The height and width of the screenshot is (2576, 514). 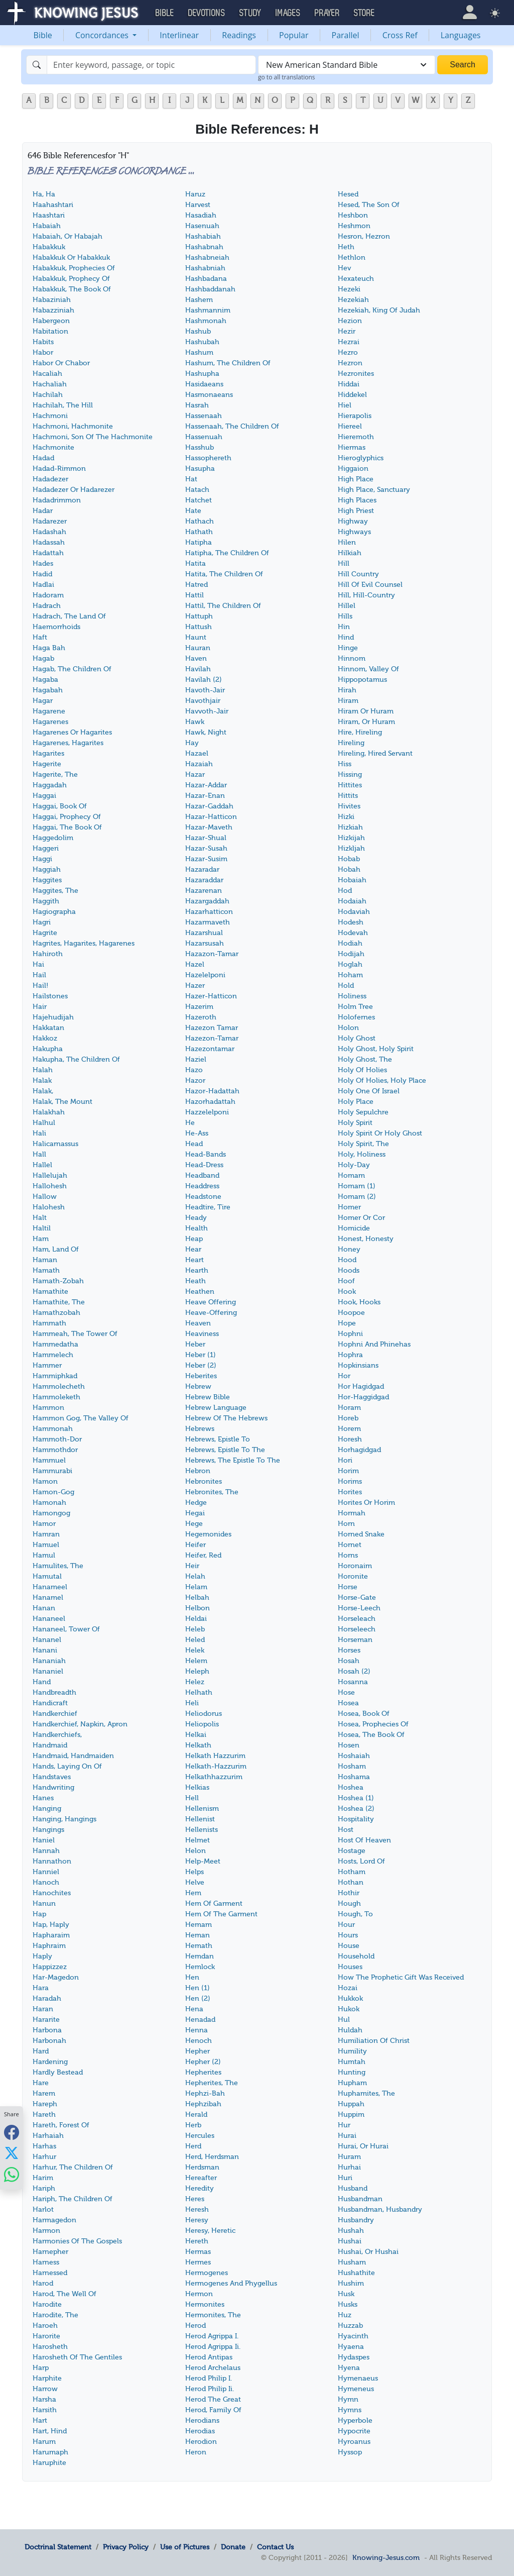 I want to click on Hazaradar, so click(x=202, y=869).